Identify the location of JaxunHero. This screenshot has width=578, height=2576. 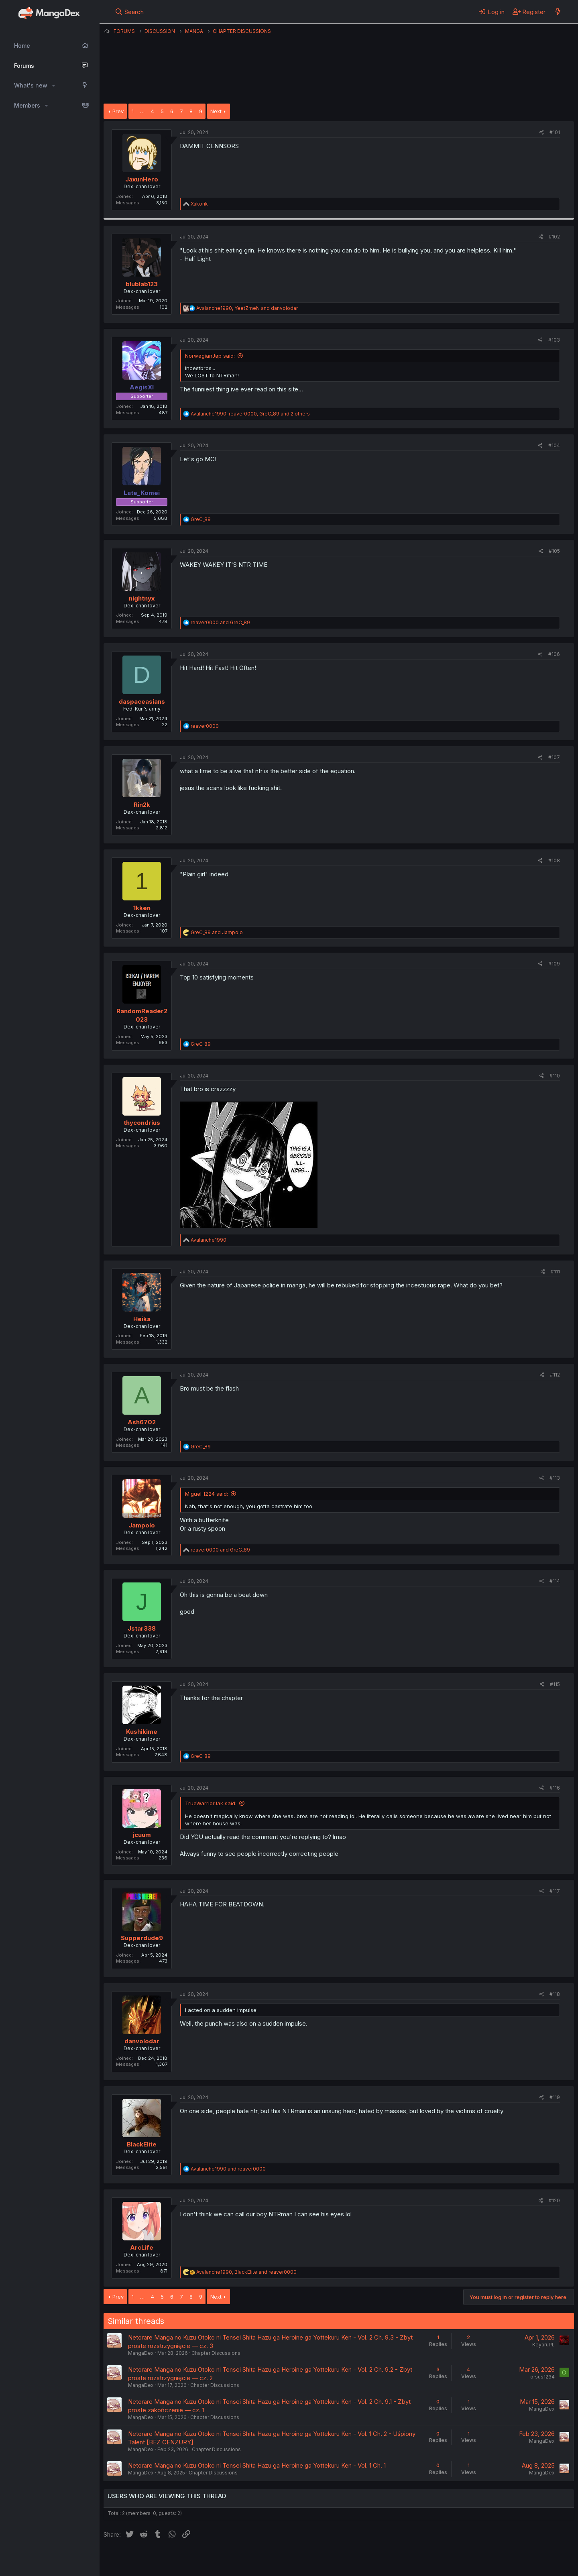
(141, 179).